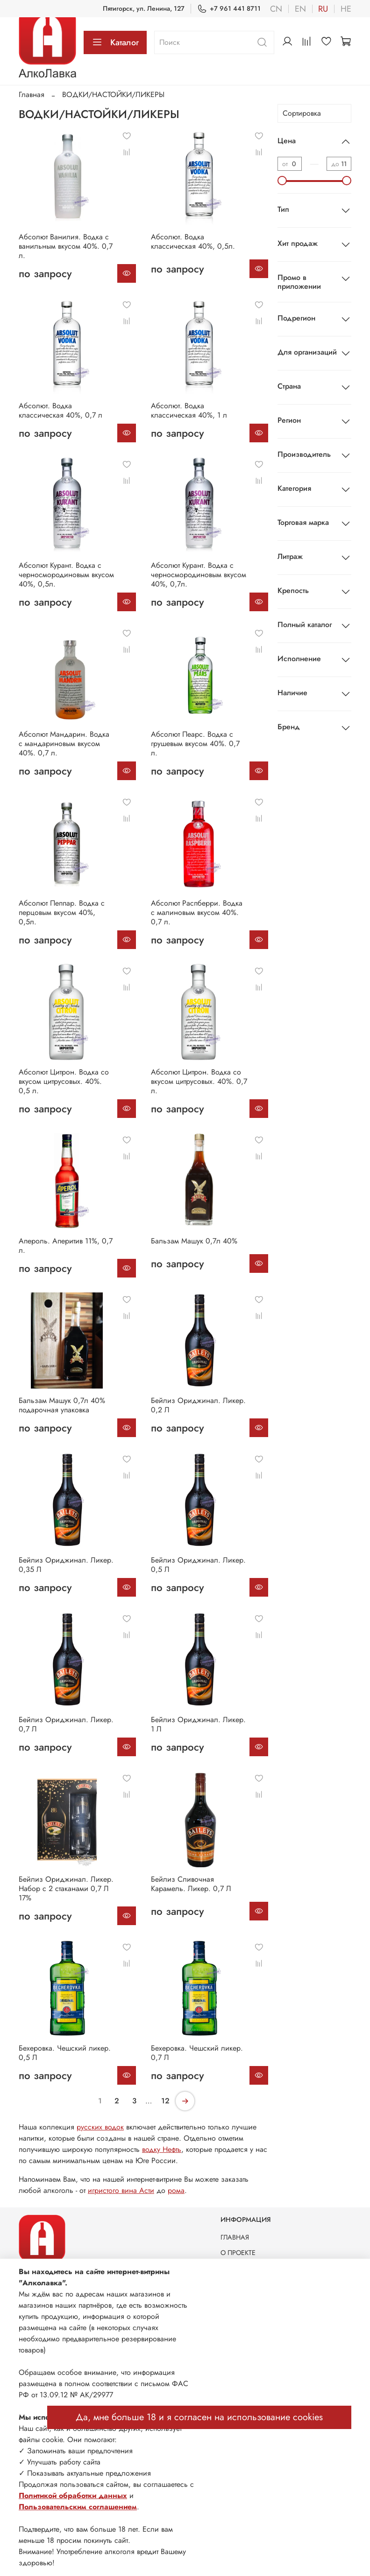  What do you see at coordinates (235, 2237) in the screenshot?
I see `ГЛАВНАЯ` at bounding box center [235, 2237].